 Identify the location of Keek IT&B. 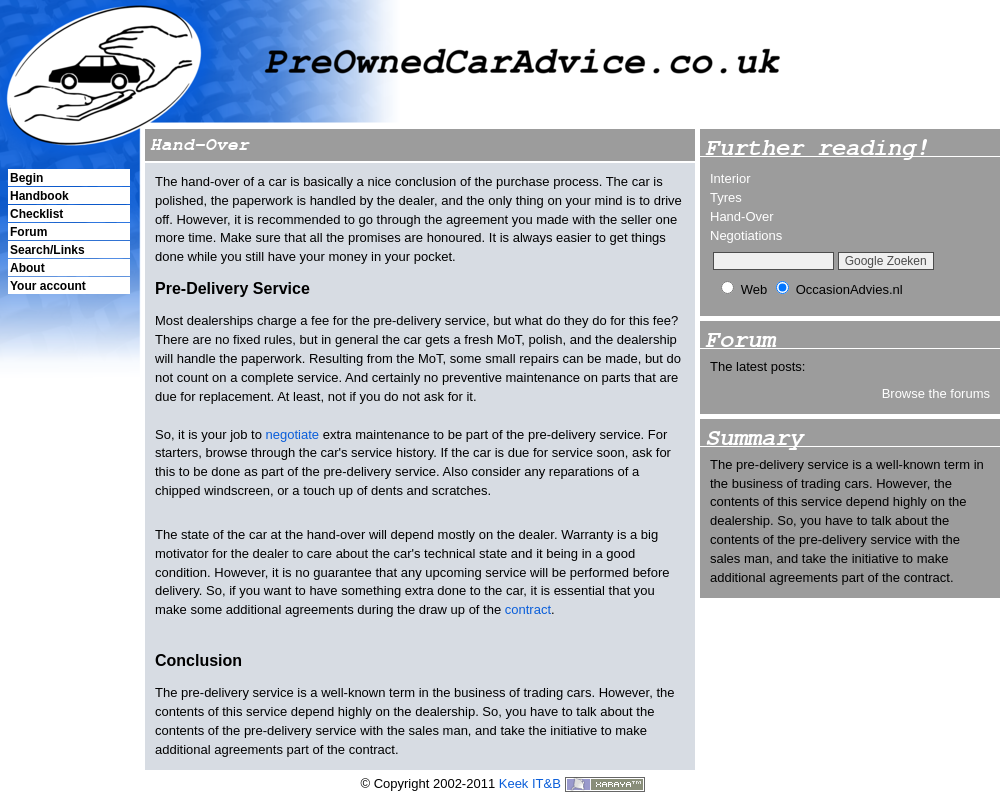
(530, 783).